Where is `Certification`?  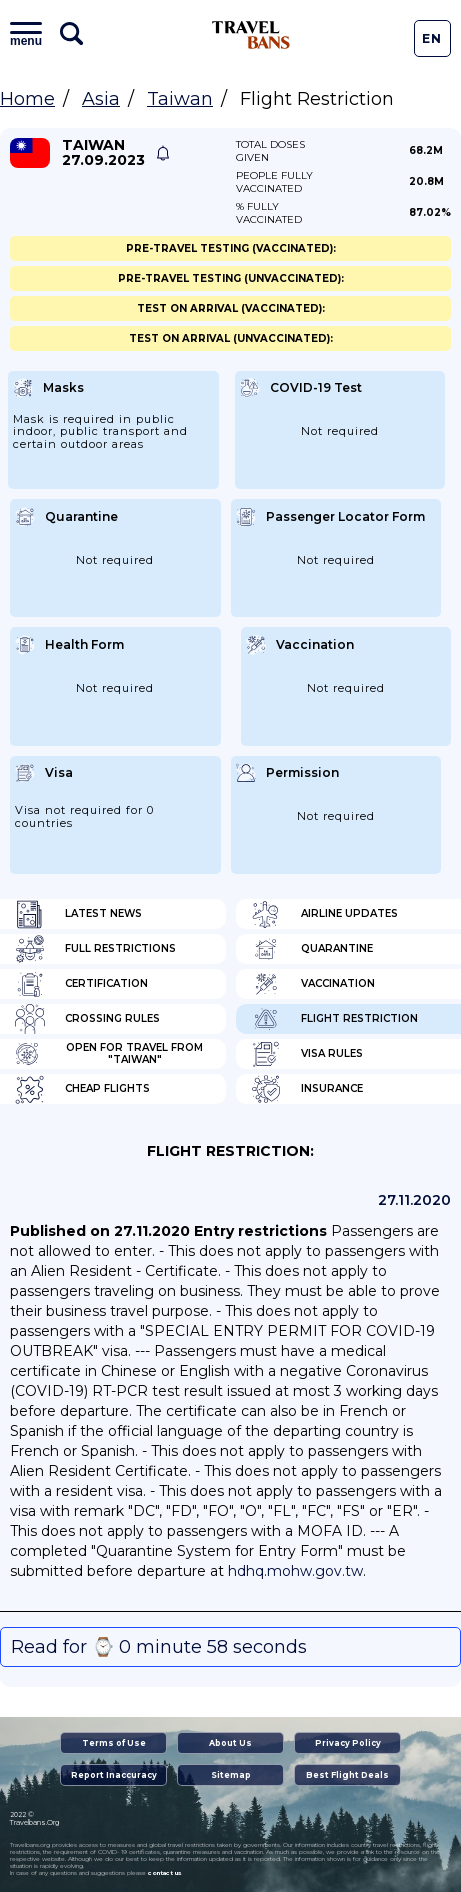 Certification is located at coordinates (81, 984).